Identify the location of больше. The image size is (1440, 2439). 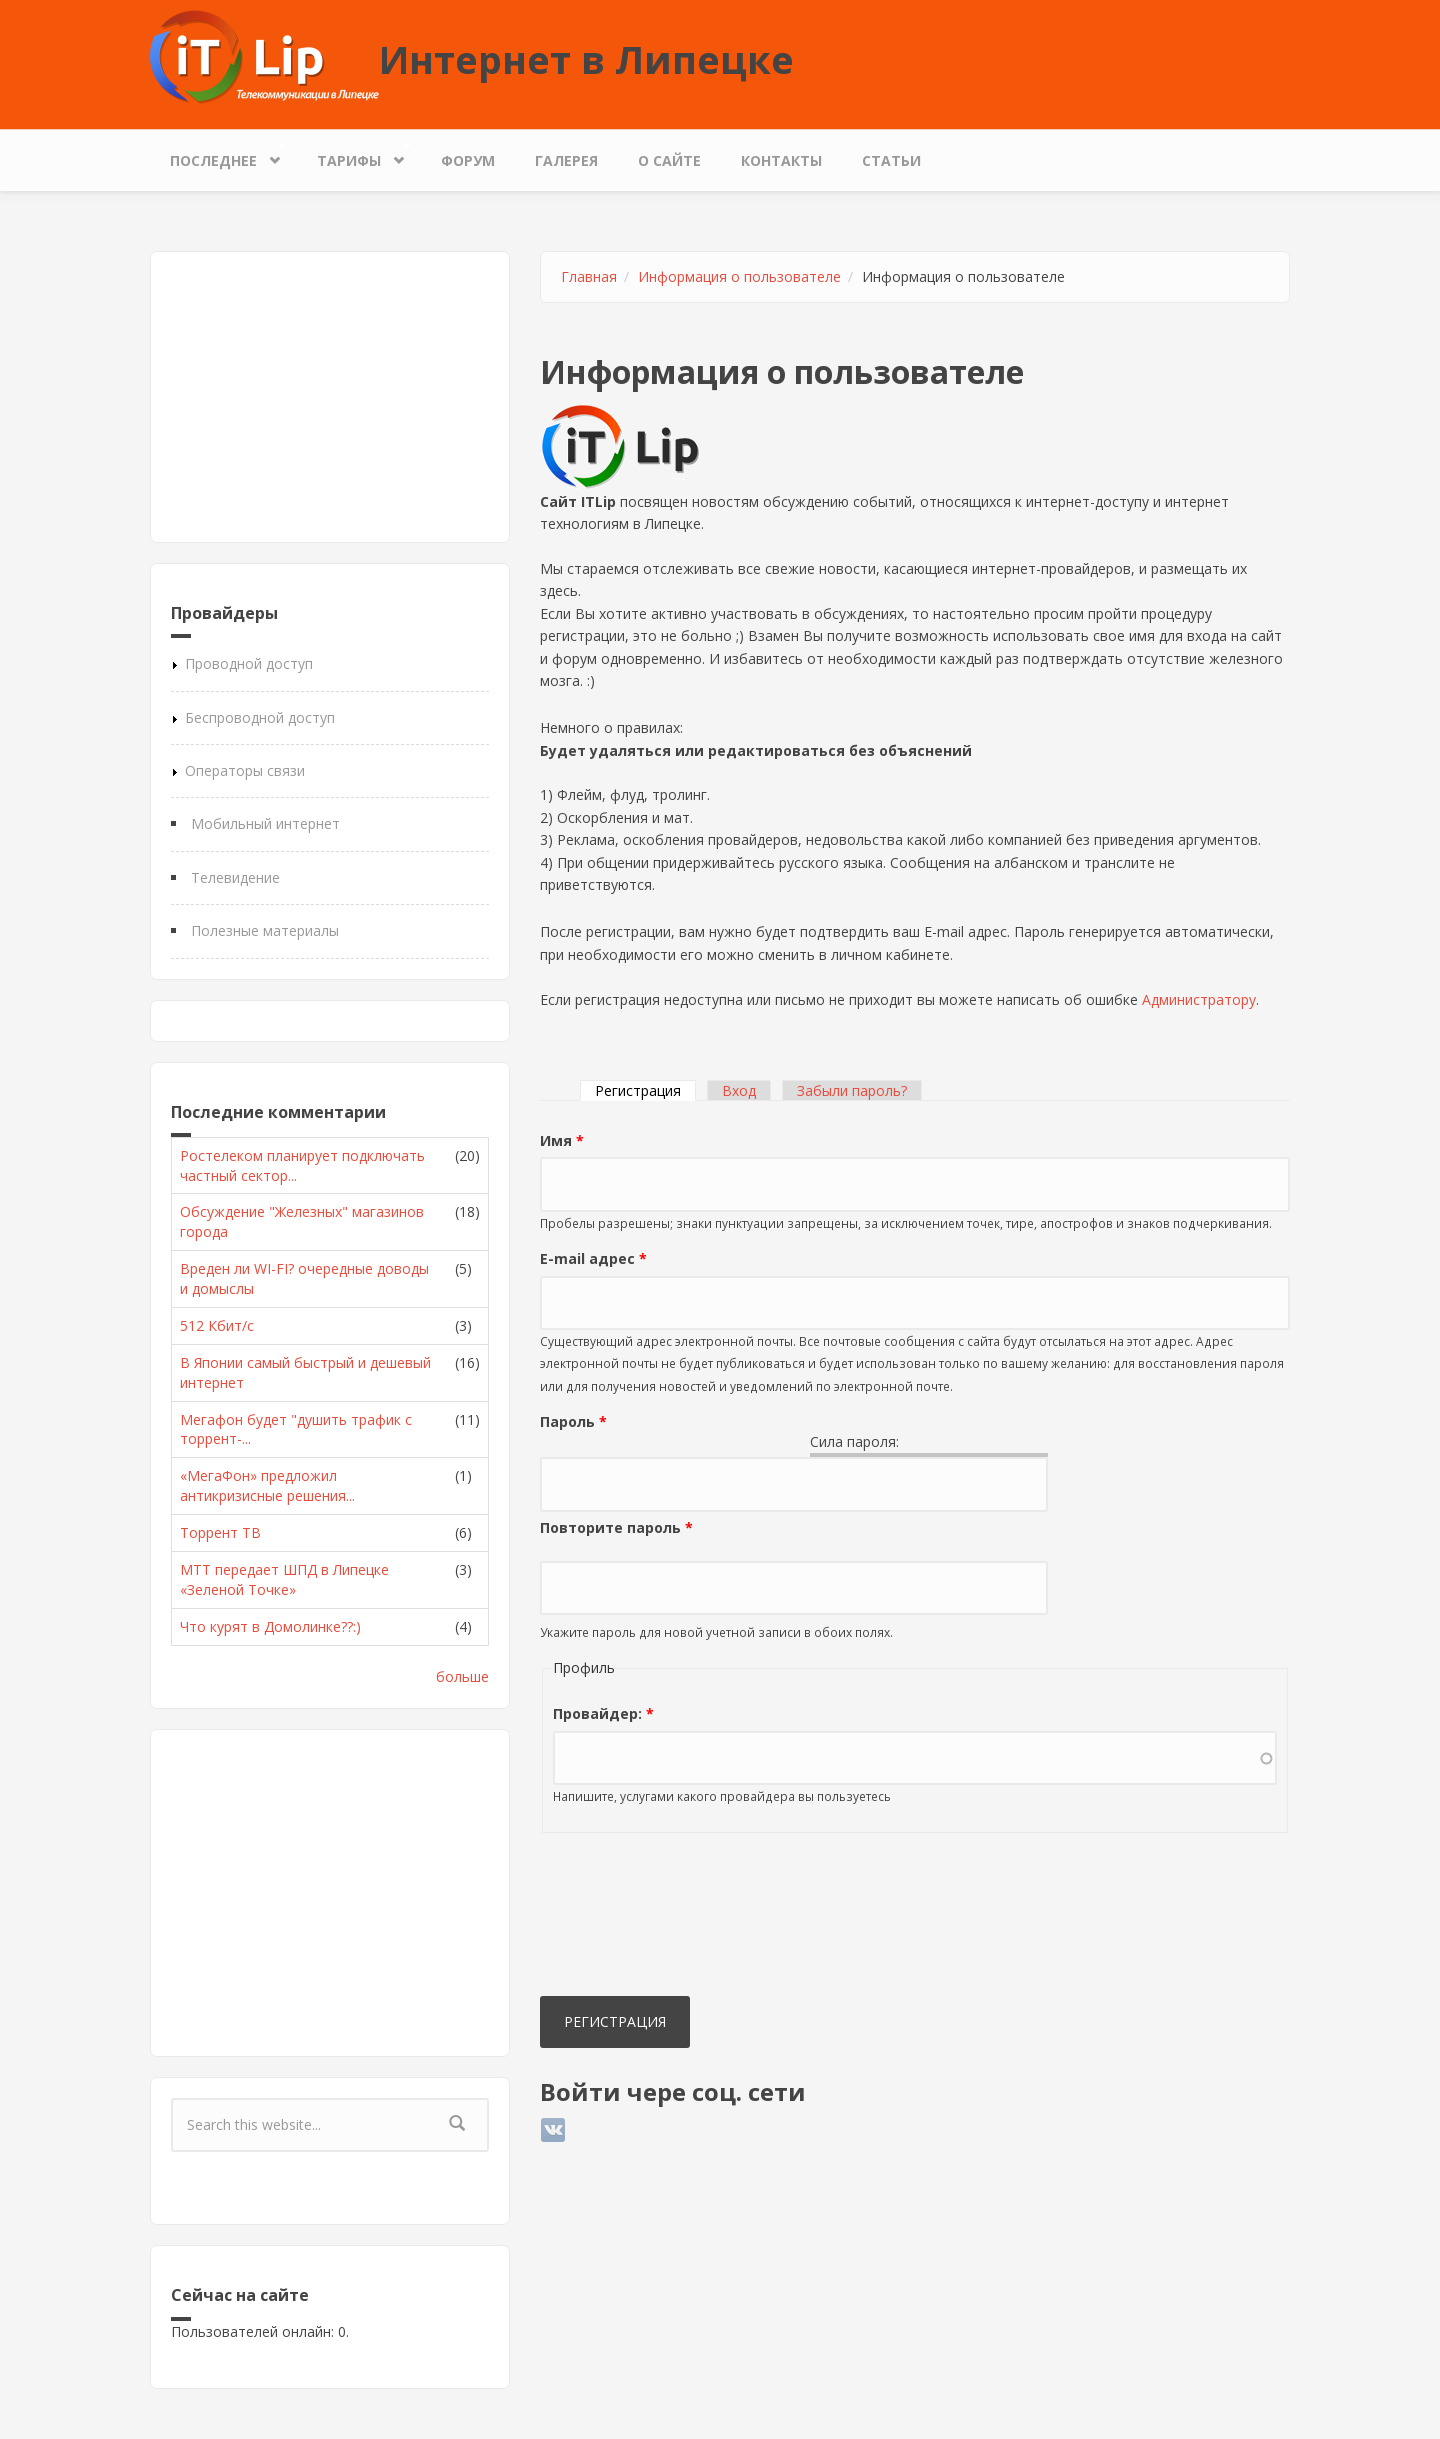
(462, 1676).